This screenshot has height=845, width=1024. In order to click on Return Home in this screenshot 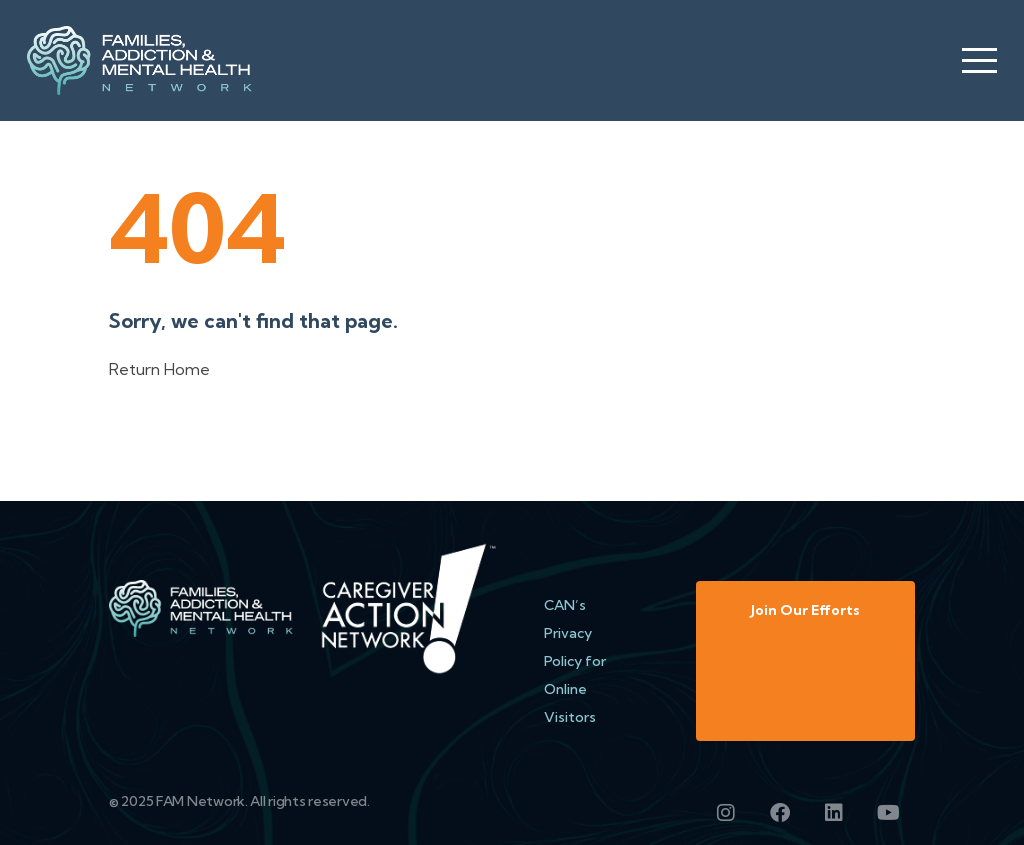, I will do `click(159, 369)`.